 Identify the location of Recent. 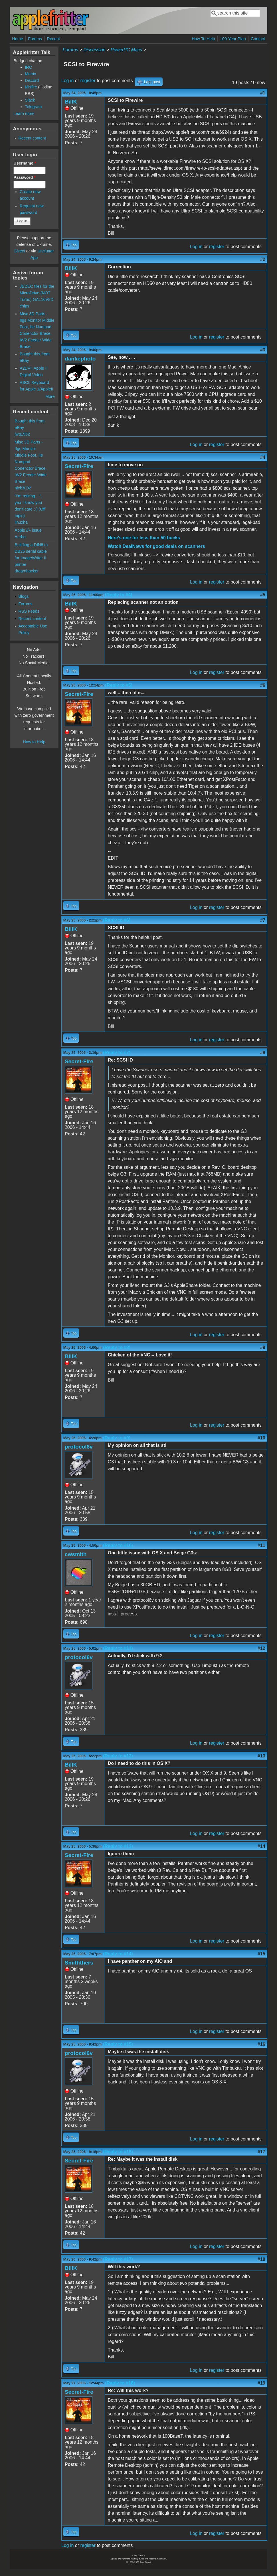
(53, 39).